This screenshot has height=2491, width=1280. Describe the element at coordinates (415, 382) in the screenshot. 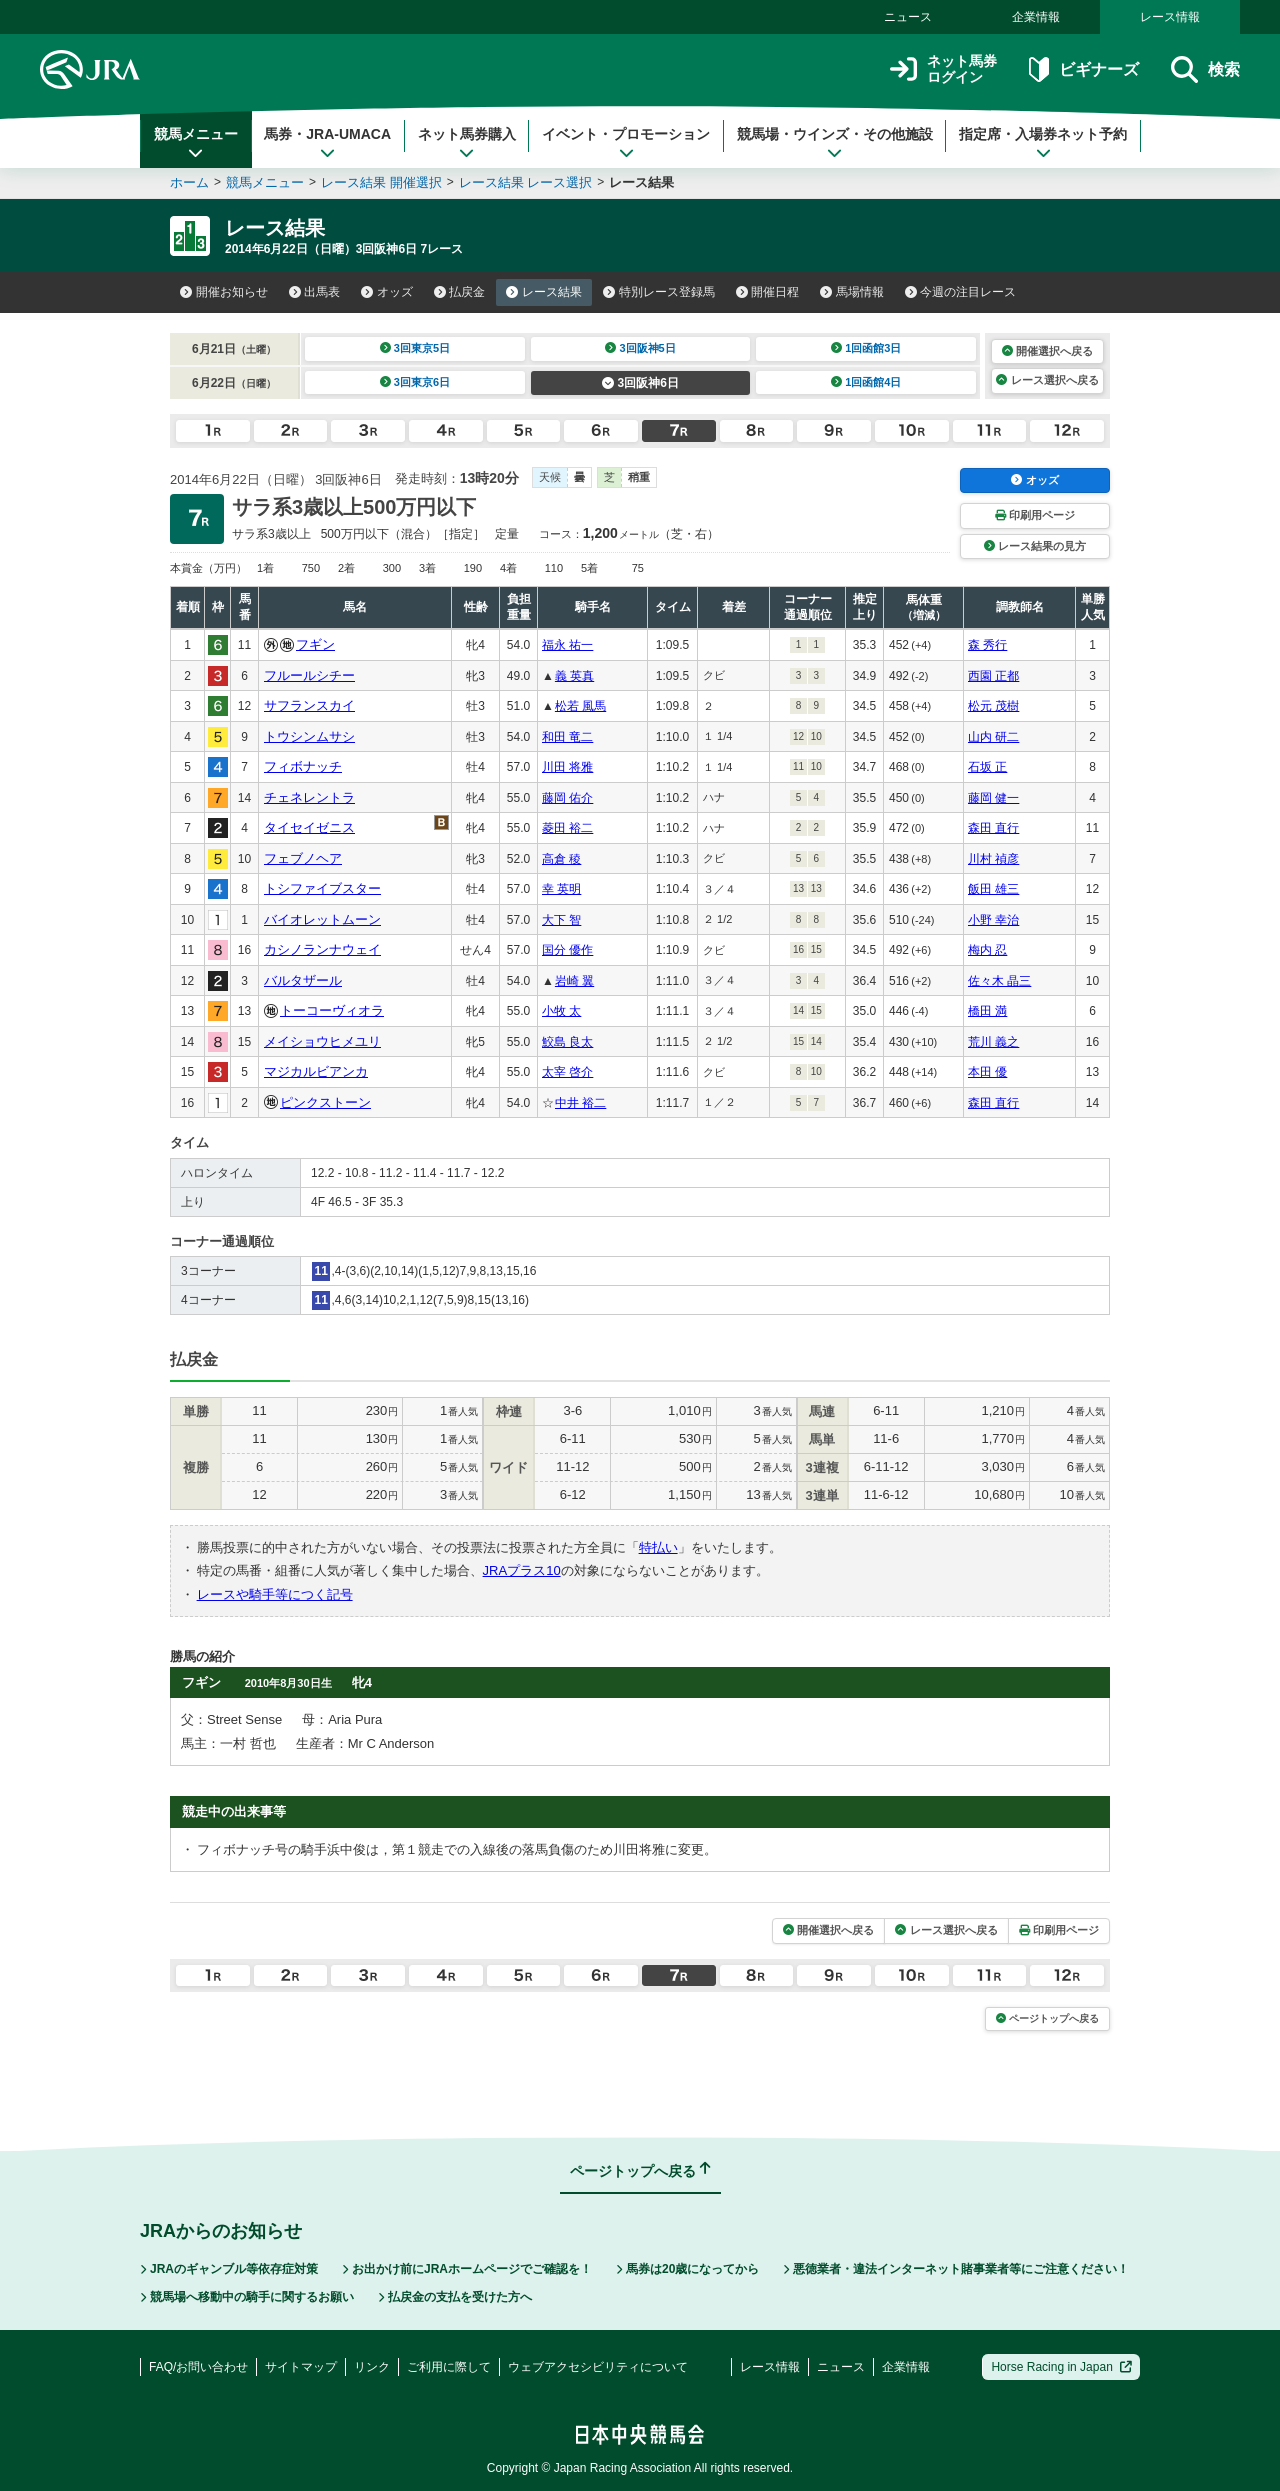

I see `3回東京6日` at that location.